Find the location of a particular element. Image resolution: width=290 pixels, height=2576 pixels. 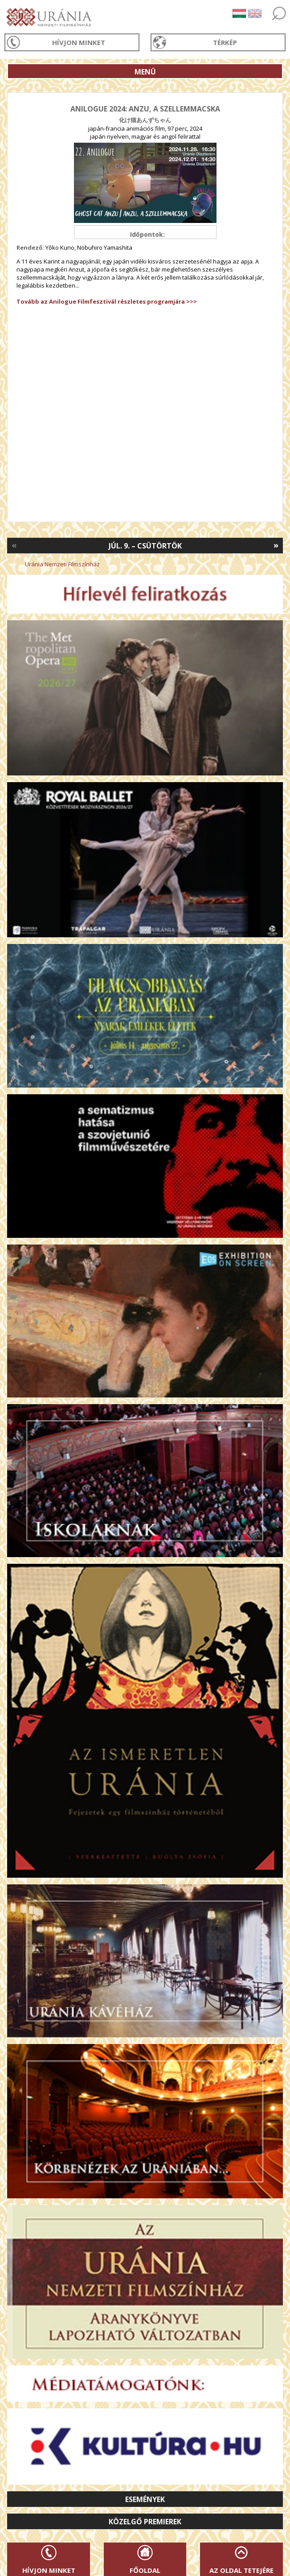

Uránia Nemzeti Filmszínház is located at coordinates (62, 564).